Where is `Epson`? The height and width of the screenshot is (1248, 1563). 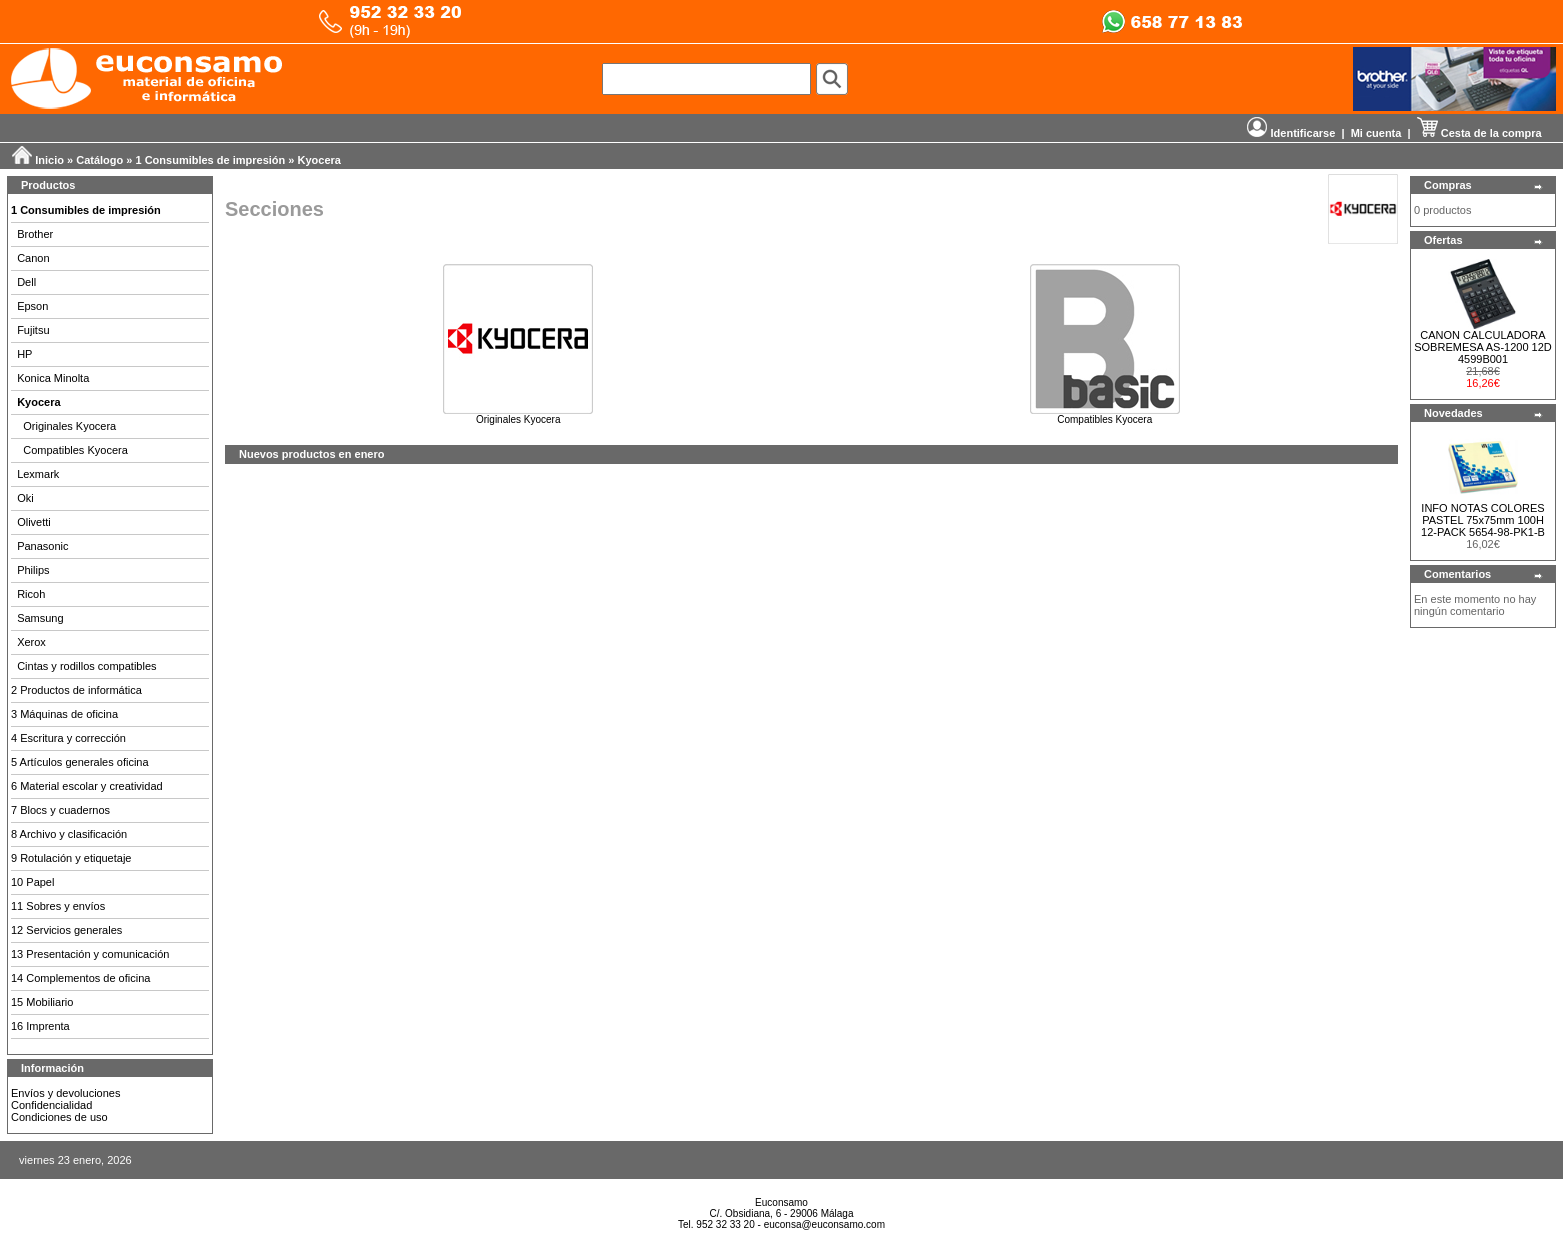
Epson is located at coordinates (32, 306).